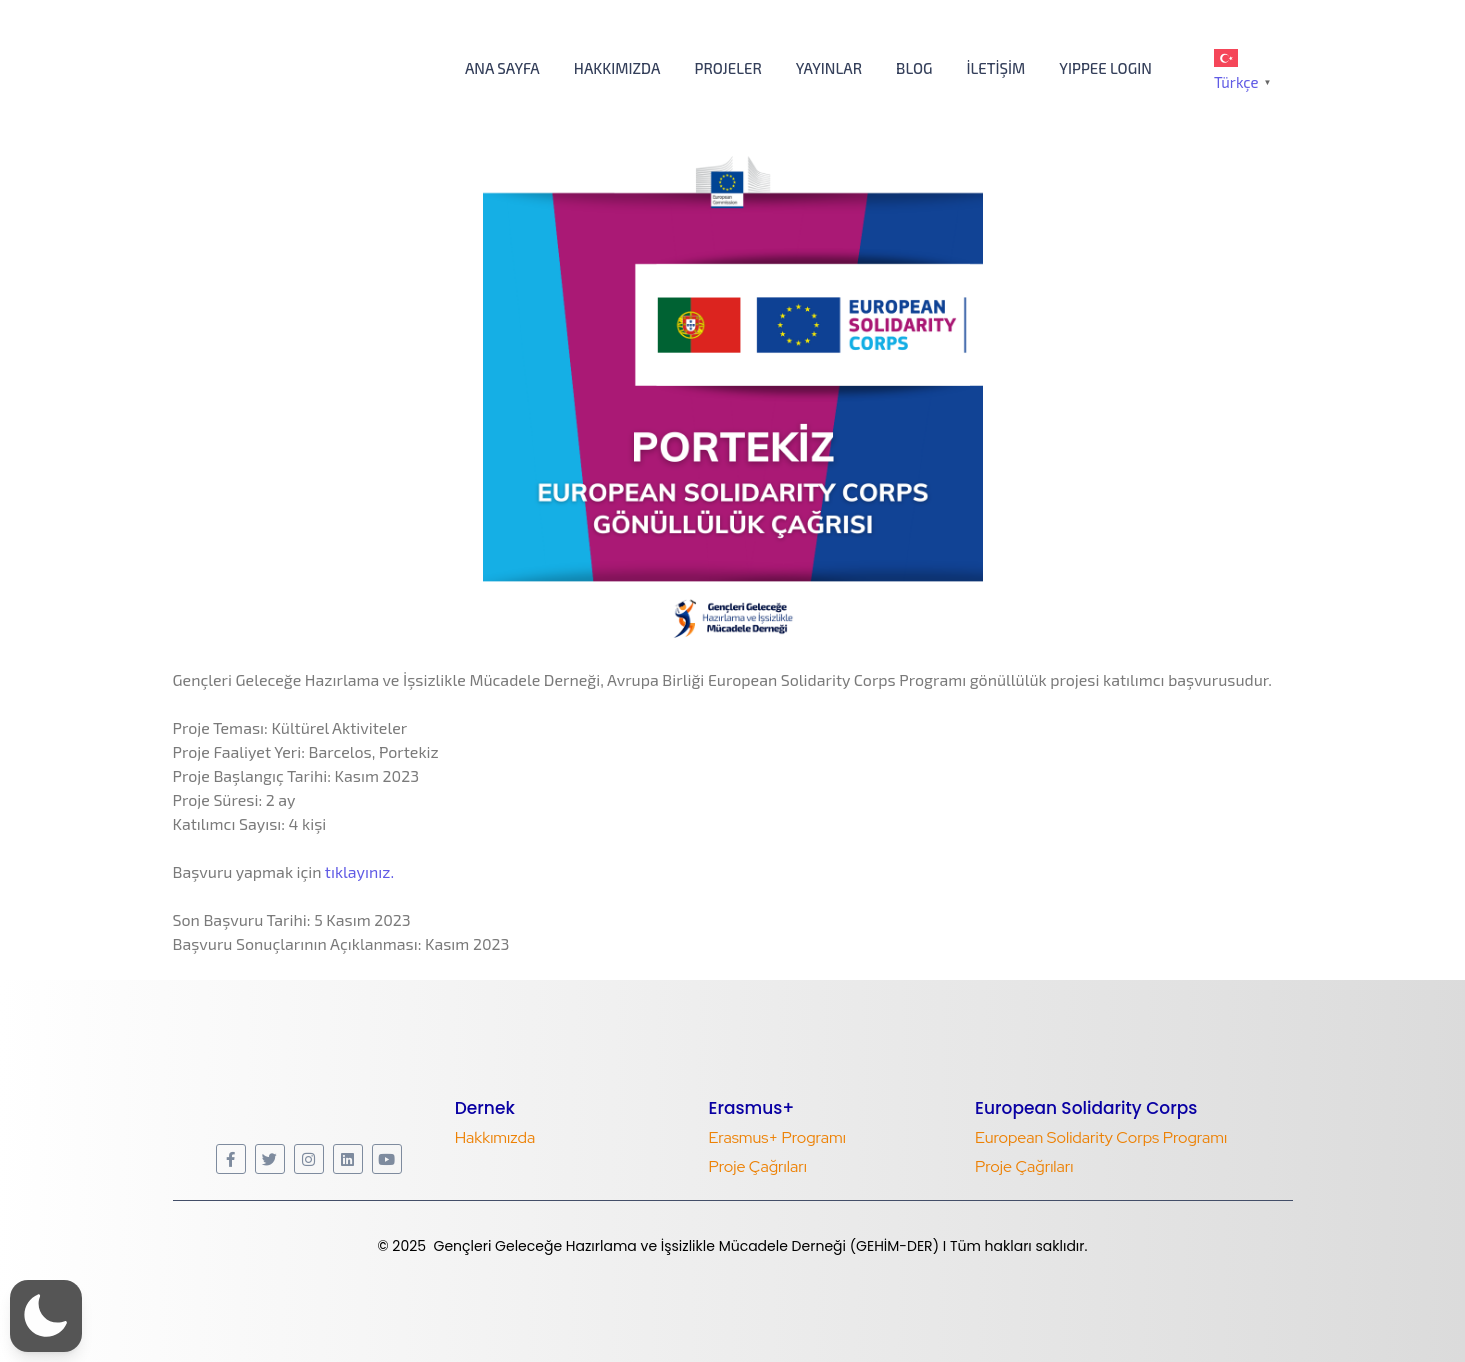 The height and width of the screenshot is (1362, 1465). I want to click on Blog, so click(914, 68).